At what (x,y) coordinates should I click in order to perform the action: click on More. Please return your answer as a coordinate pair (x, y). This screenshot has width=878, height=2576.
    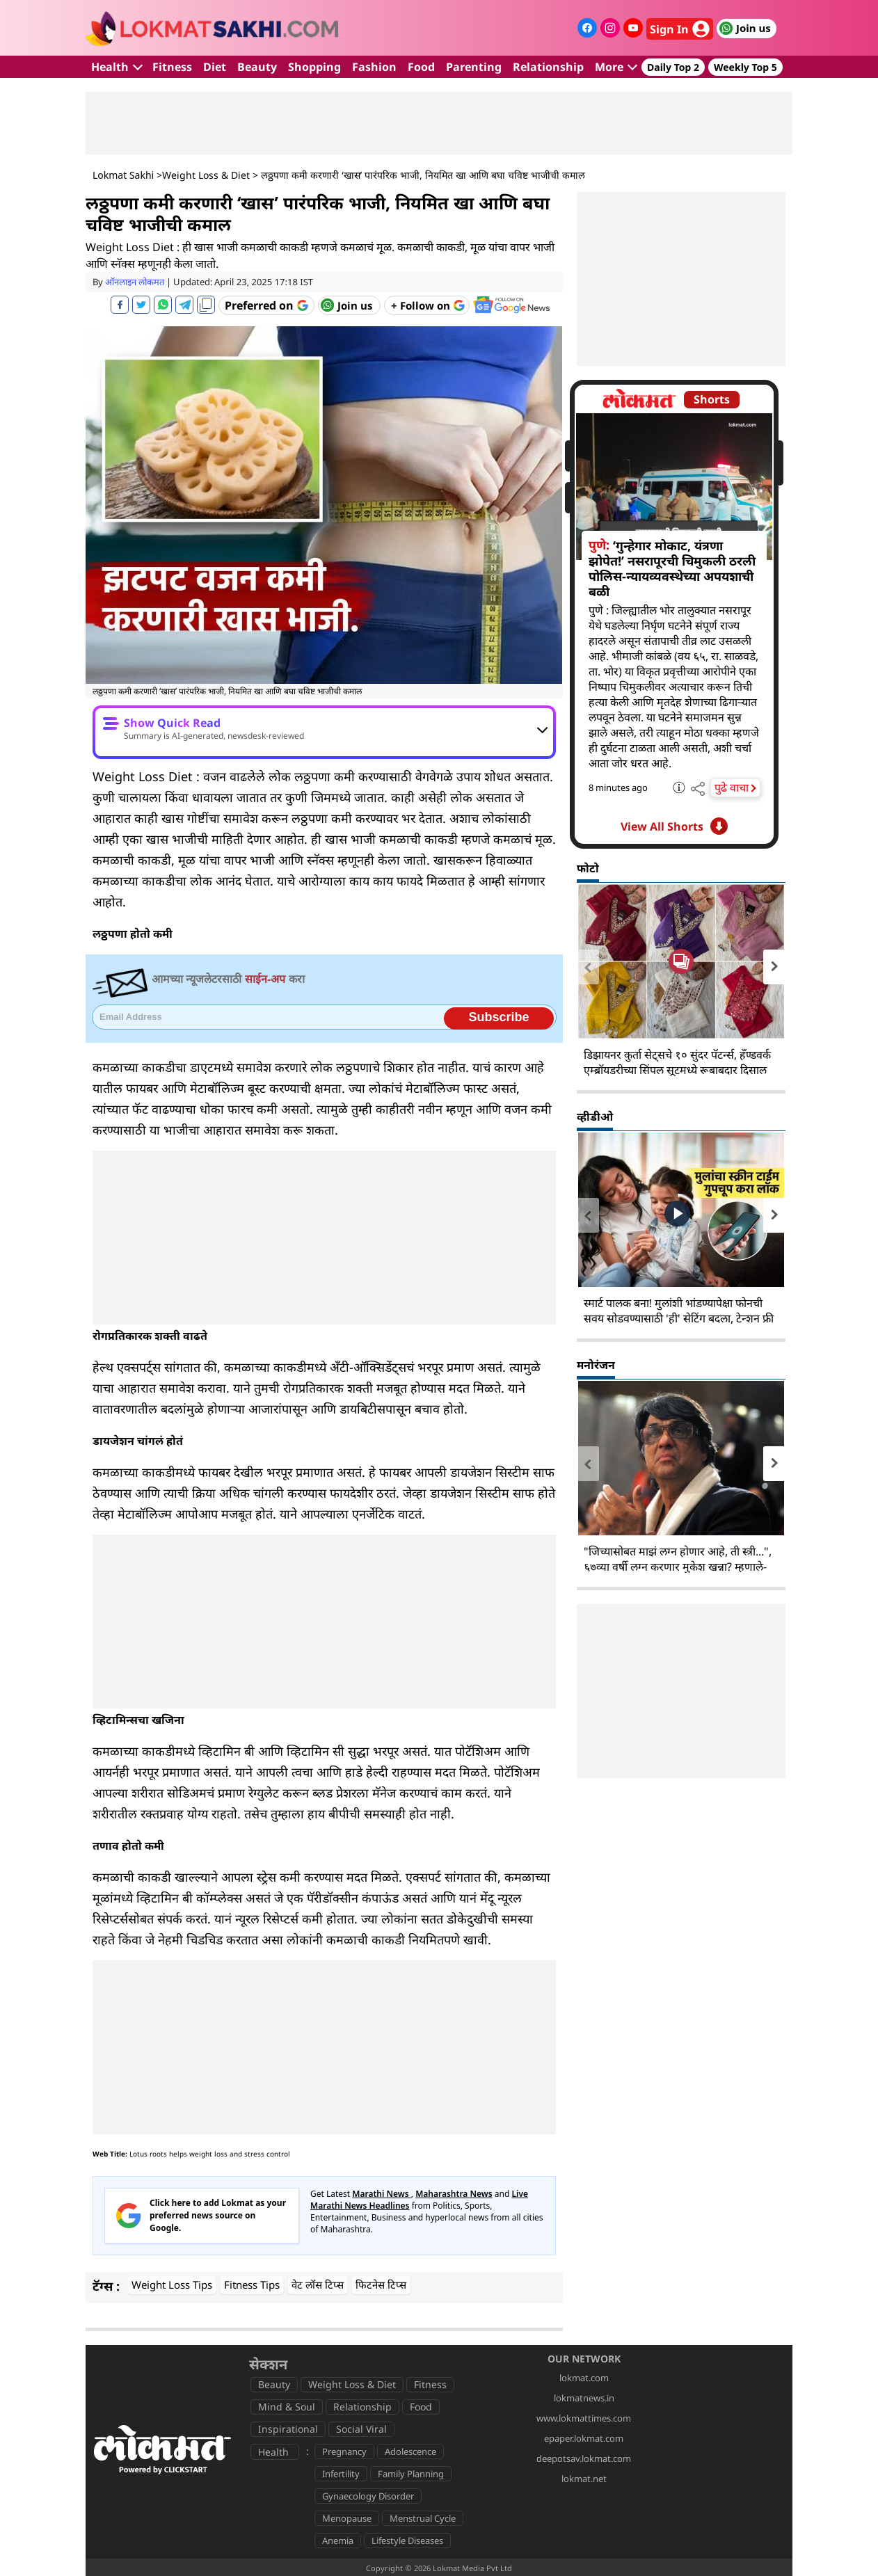
    Looking at the image, I should click on (616, 66).